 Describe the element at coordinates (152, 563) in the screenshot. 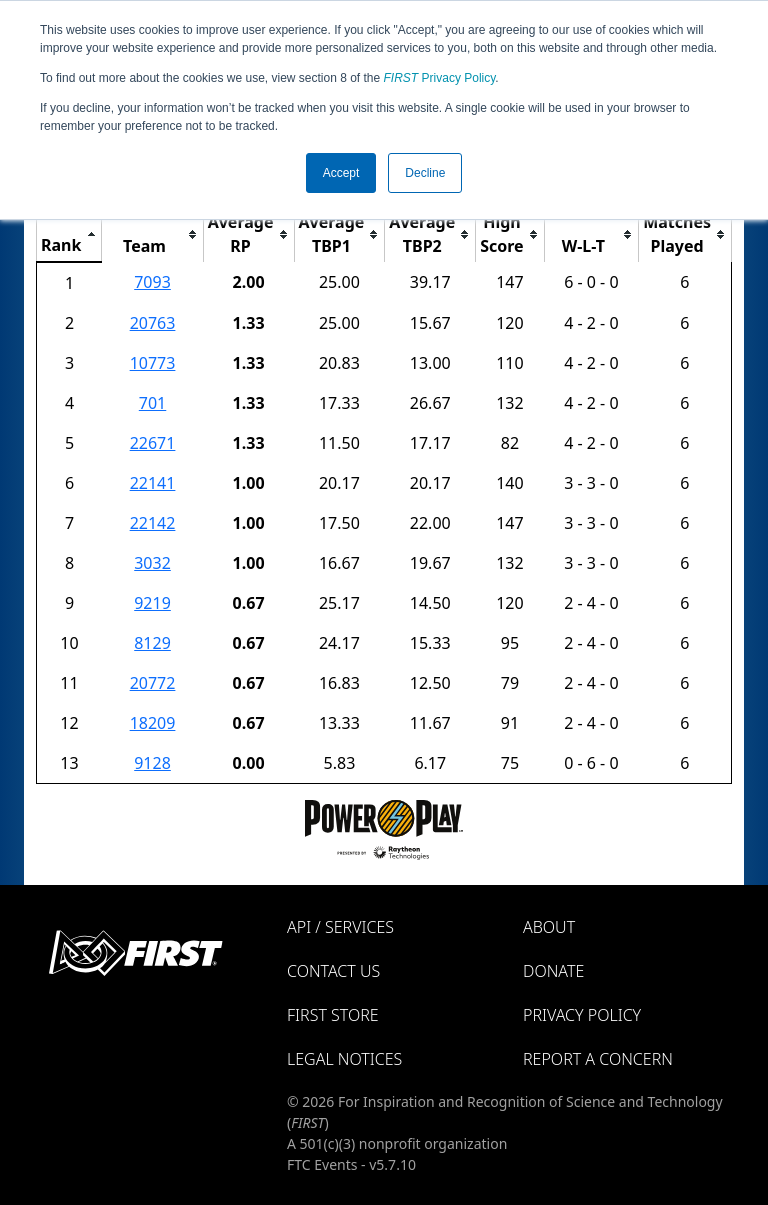

I see `3032` at that location.